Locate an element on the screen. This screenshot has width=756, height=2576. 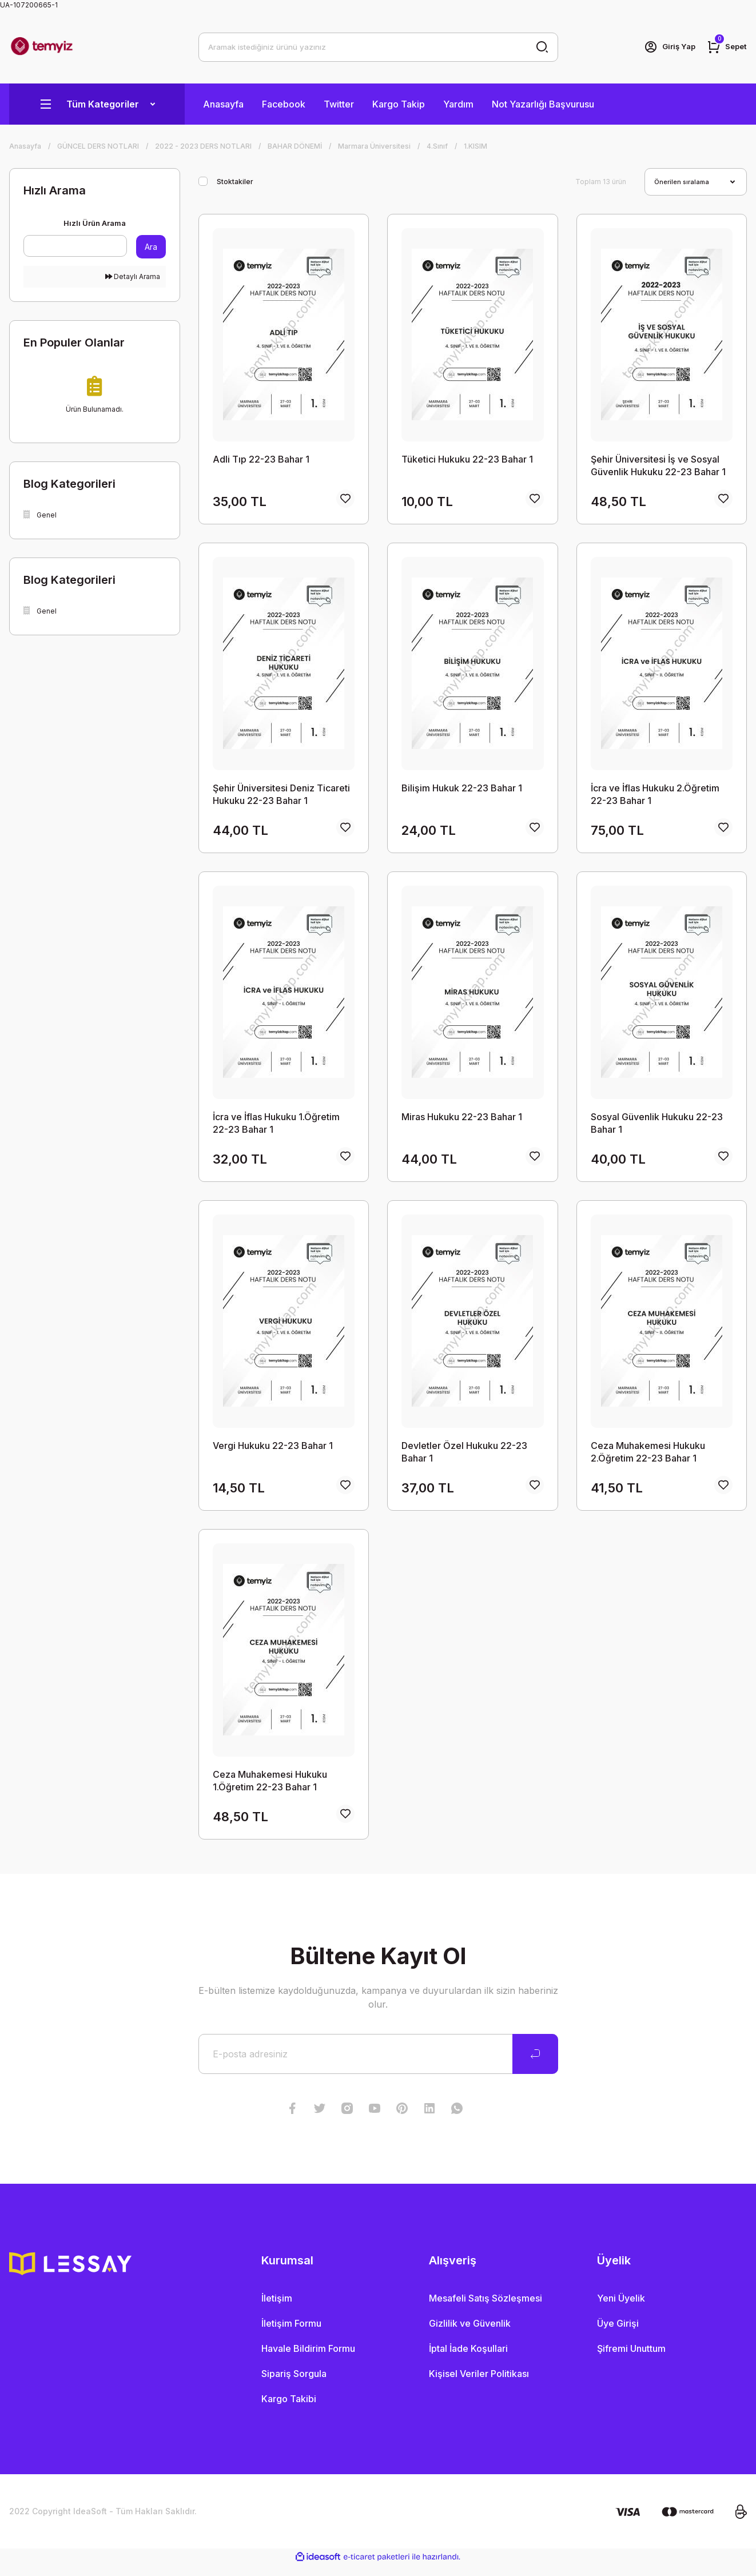
Üye Girişi is located at coordinates (618, 2334).